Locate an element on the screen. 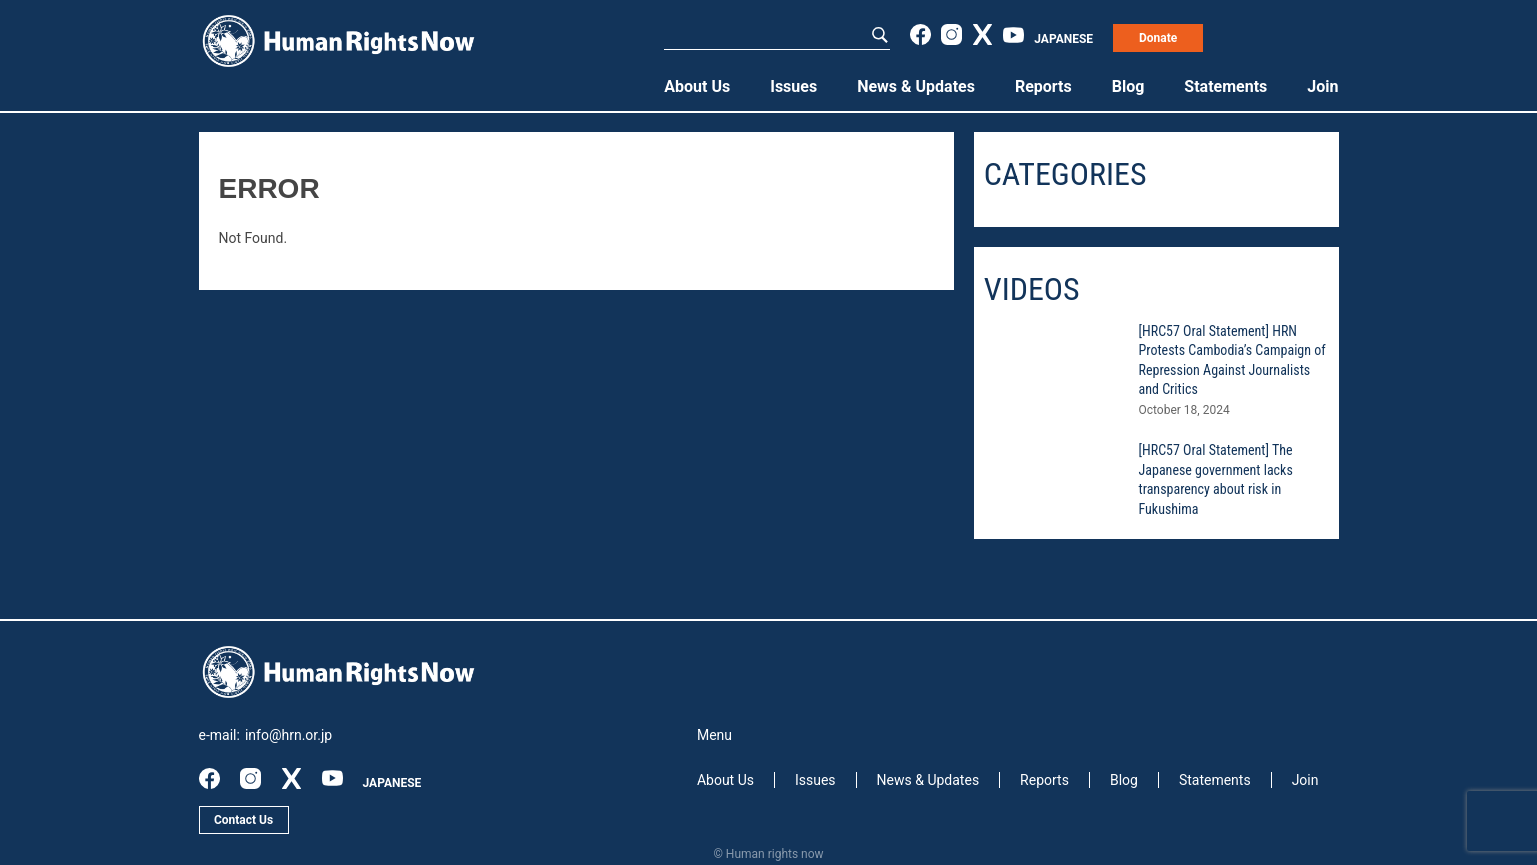  Reports is located at coordinates (1043, 86).